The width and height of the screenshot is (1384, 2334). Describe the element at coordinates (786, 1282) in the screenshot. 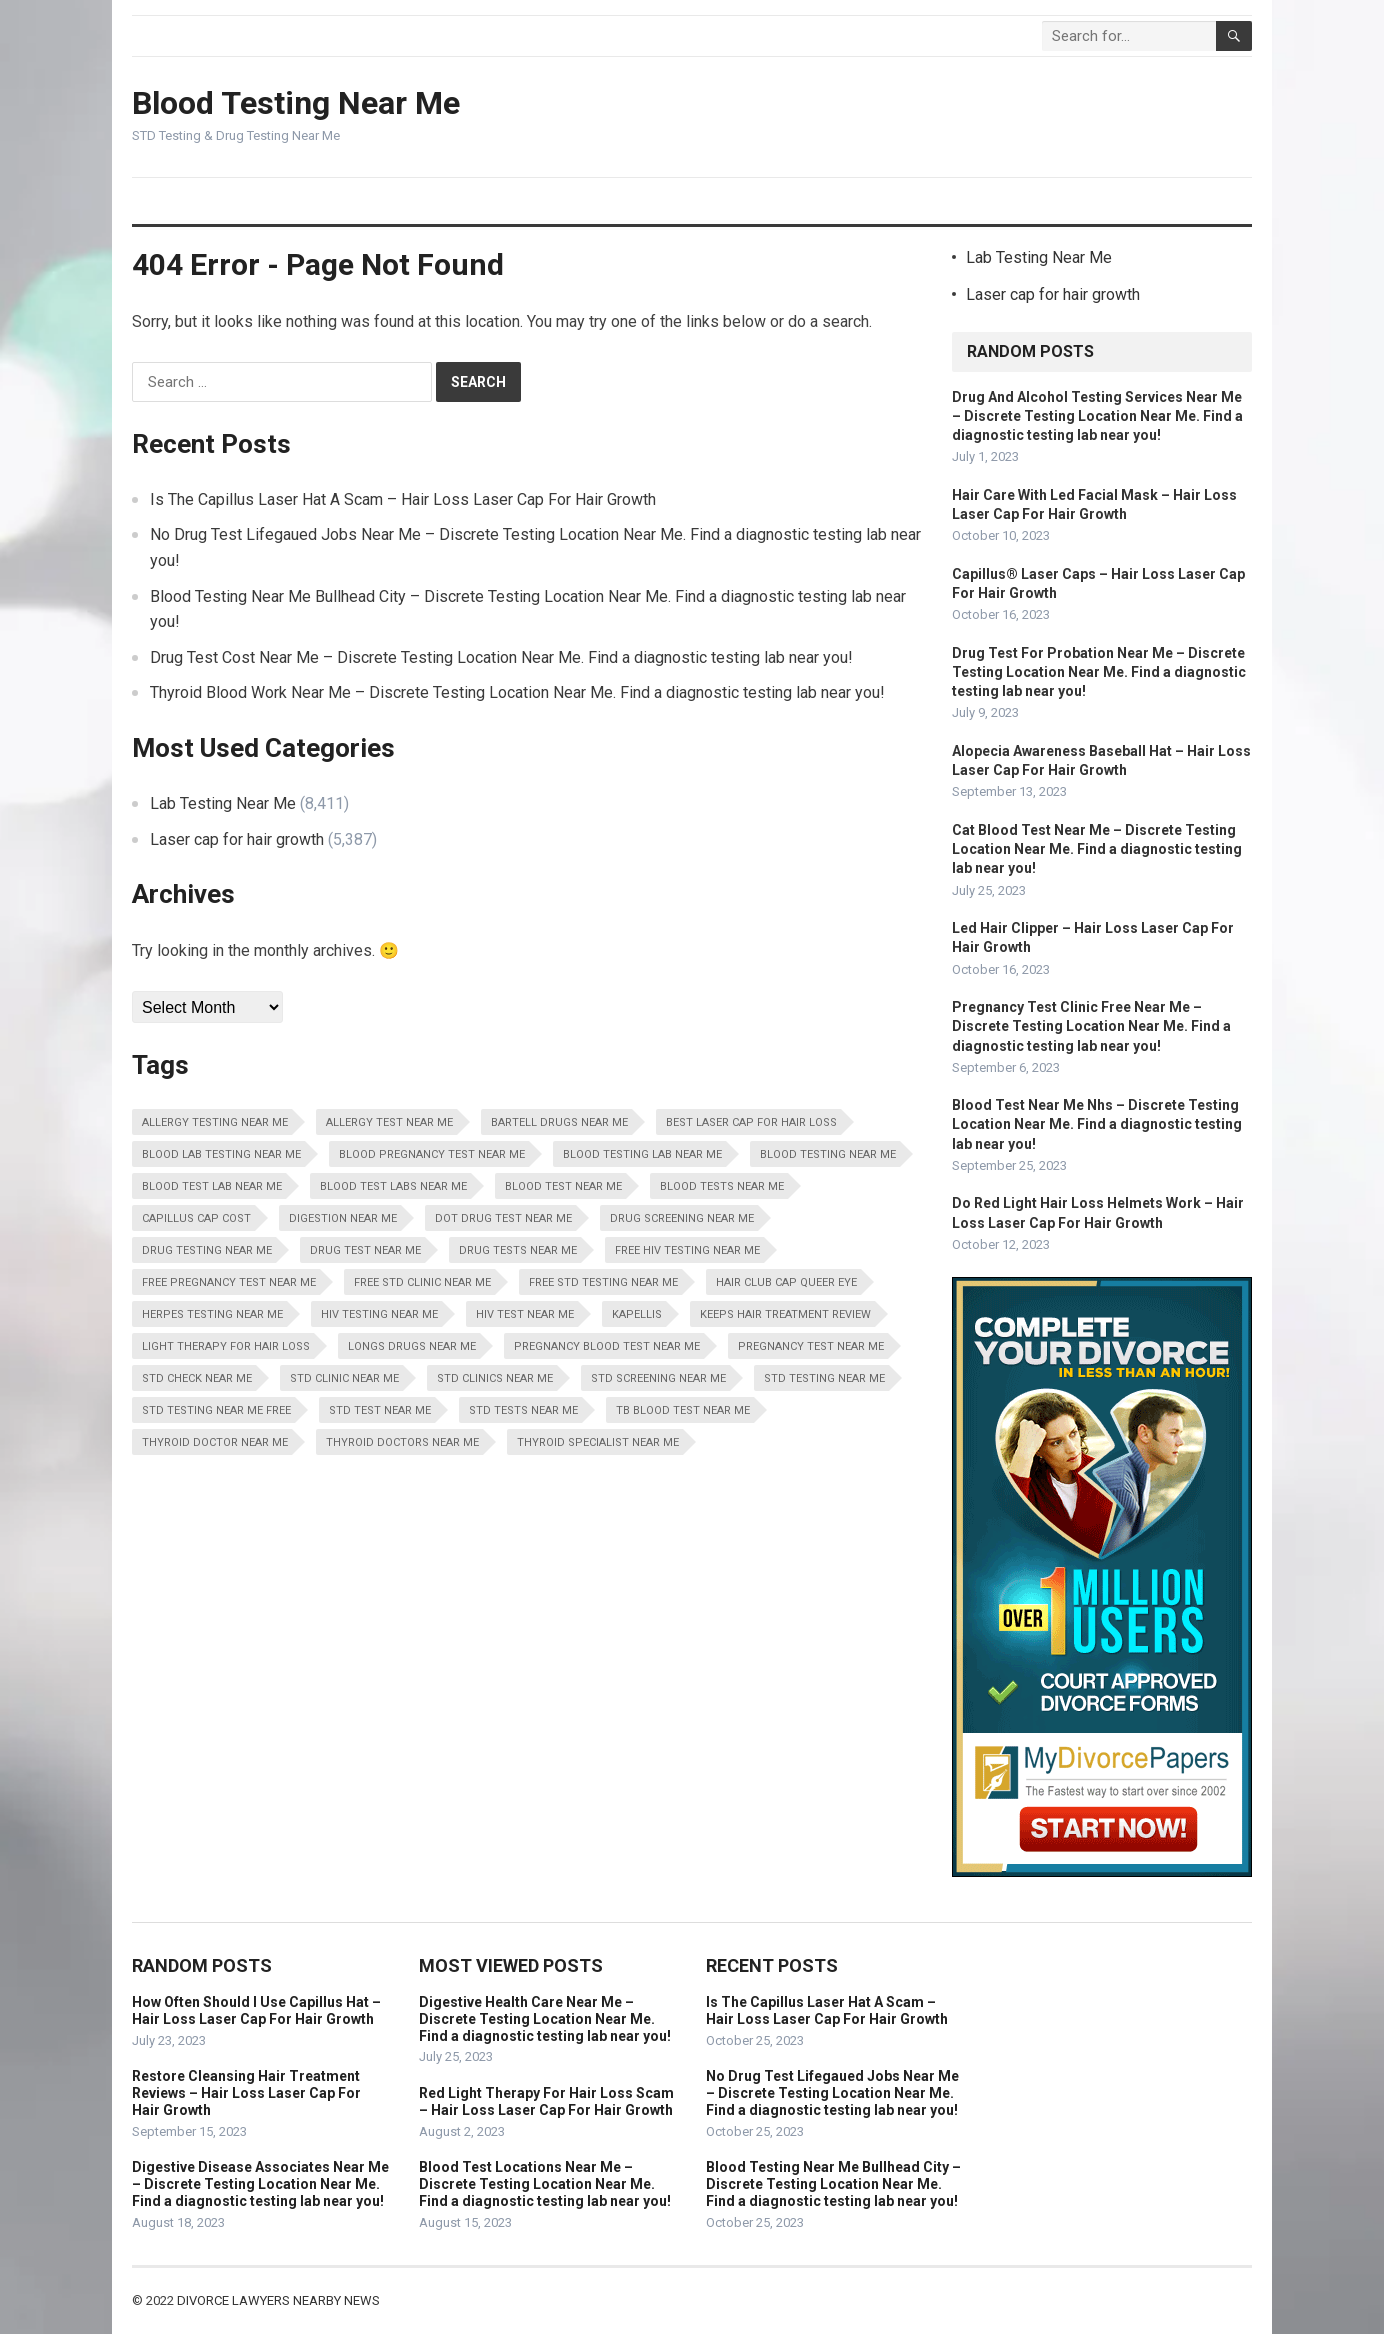

I see `Hair Club Cap Queer Eye [Hair Club Cap Queer Eye (5,387 items)]` at that location.